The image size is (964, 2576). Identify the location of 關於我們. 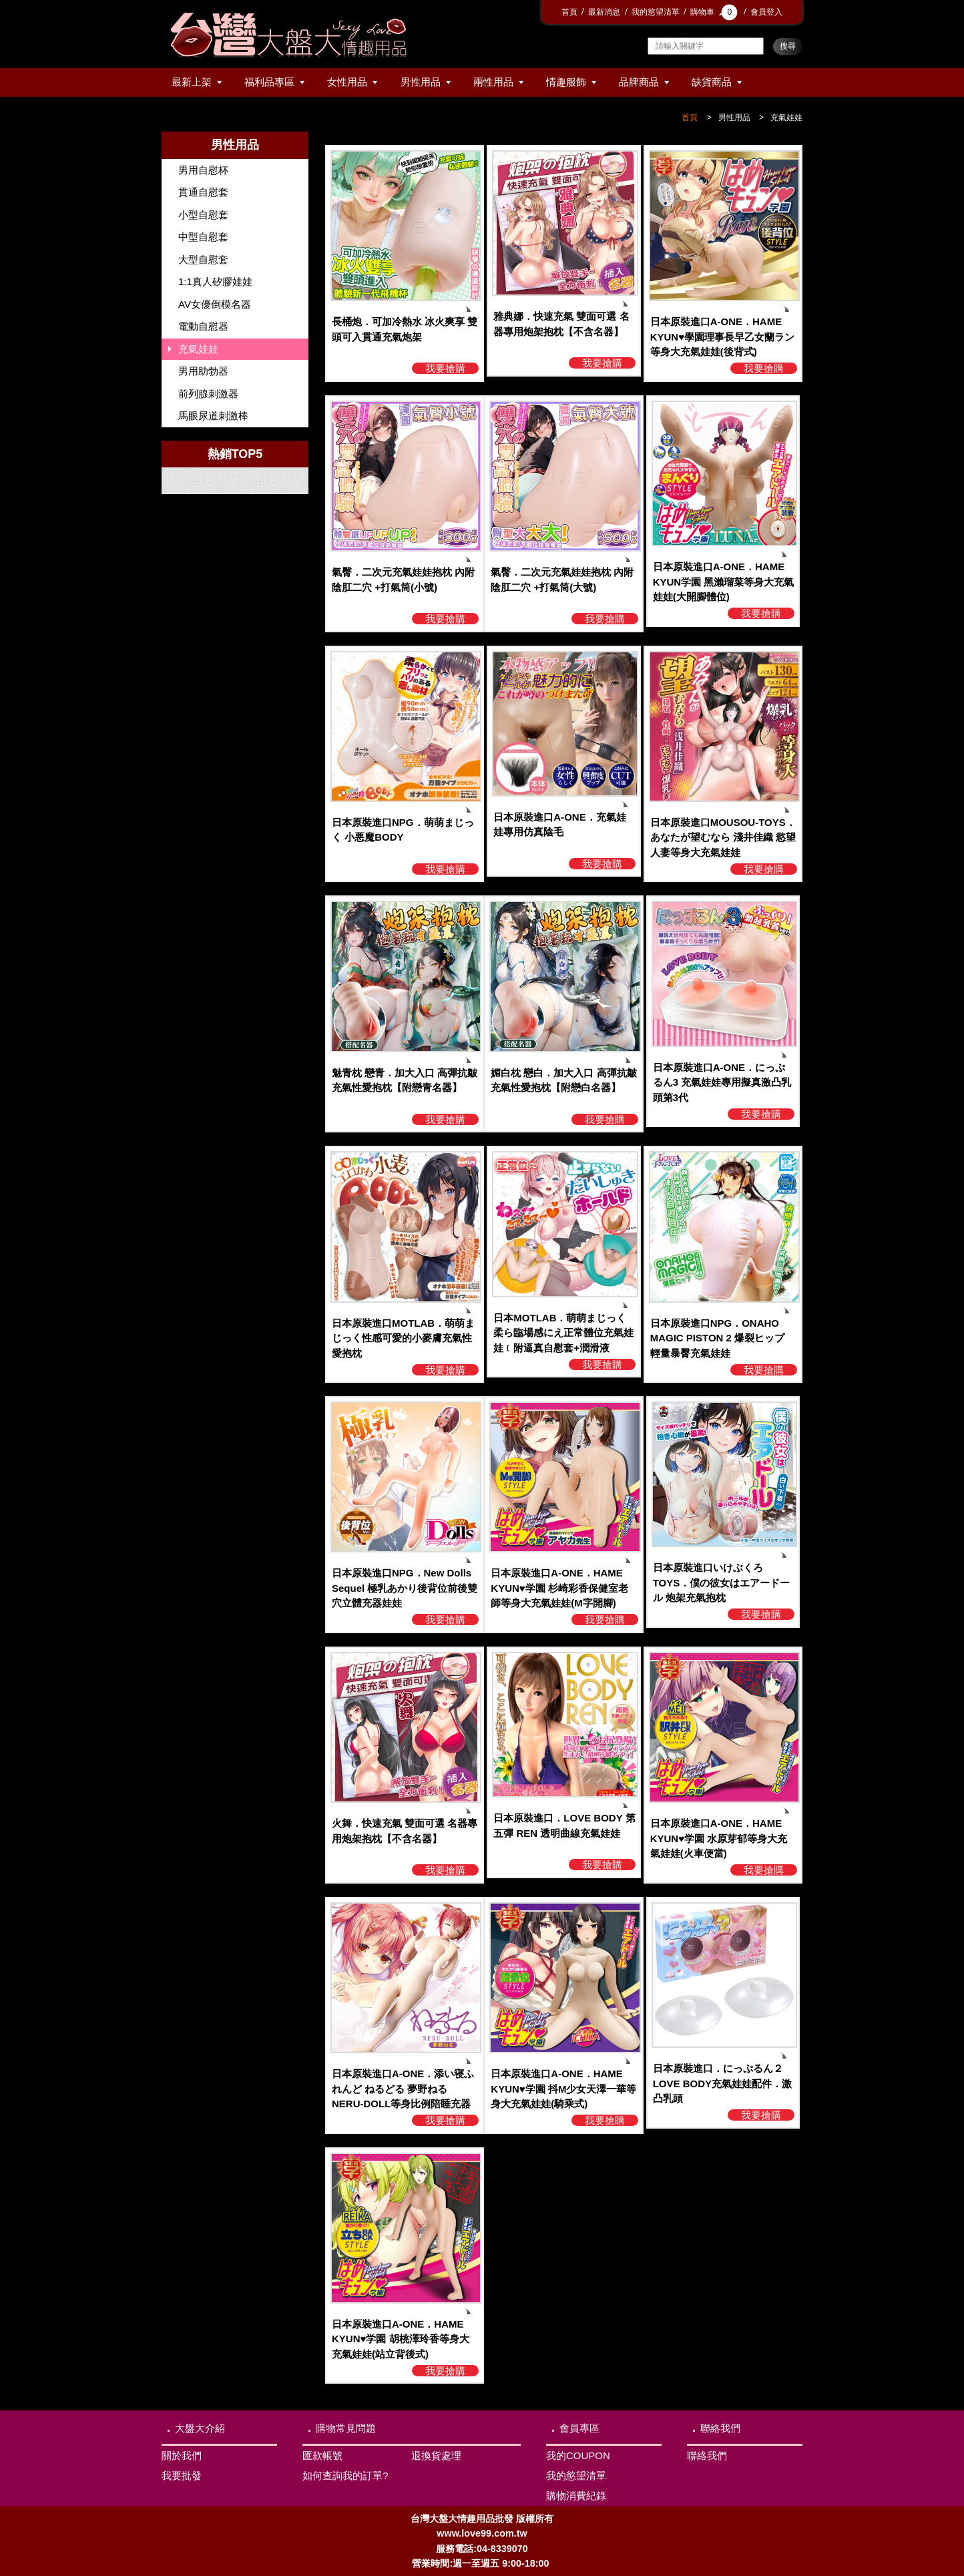
(182, 2455).